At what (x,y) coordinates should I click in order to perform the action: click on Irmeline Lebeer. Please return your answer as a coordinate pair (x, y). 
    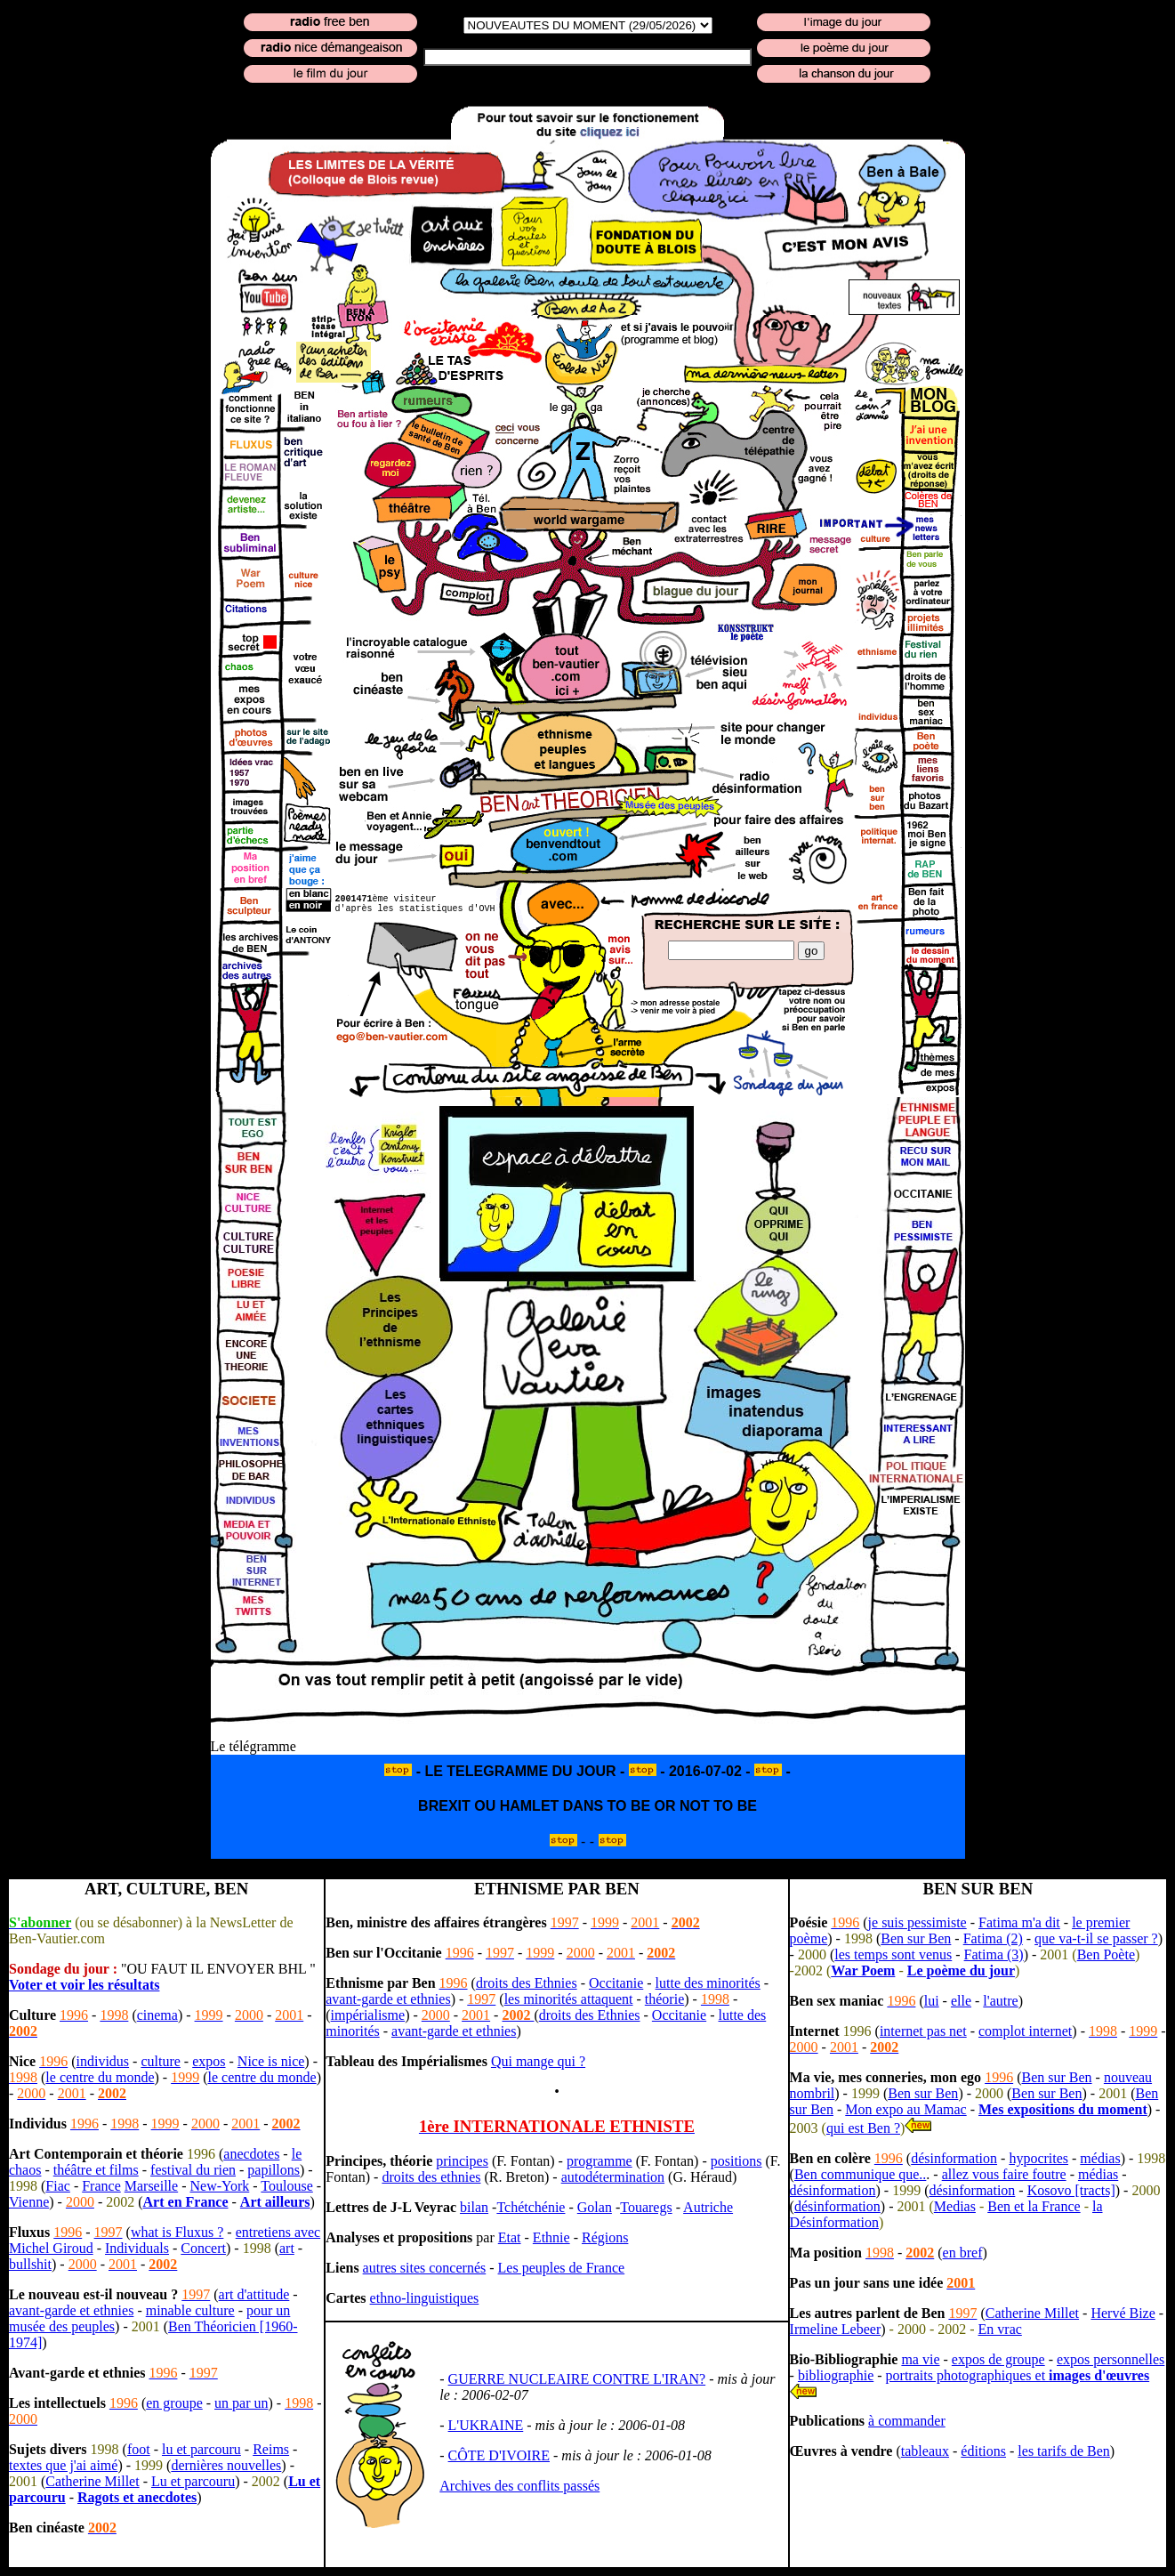
    Looking at the image, I should click on (835, 2329).